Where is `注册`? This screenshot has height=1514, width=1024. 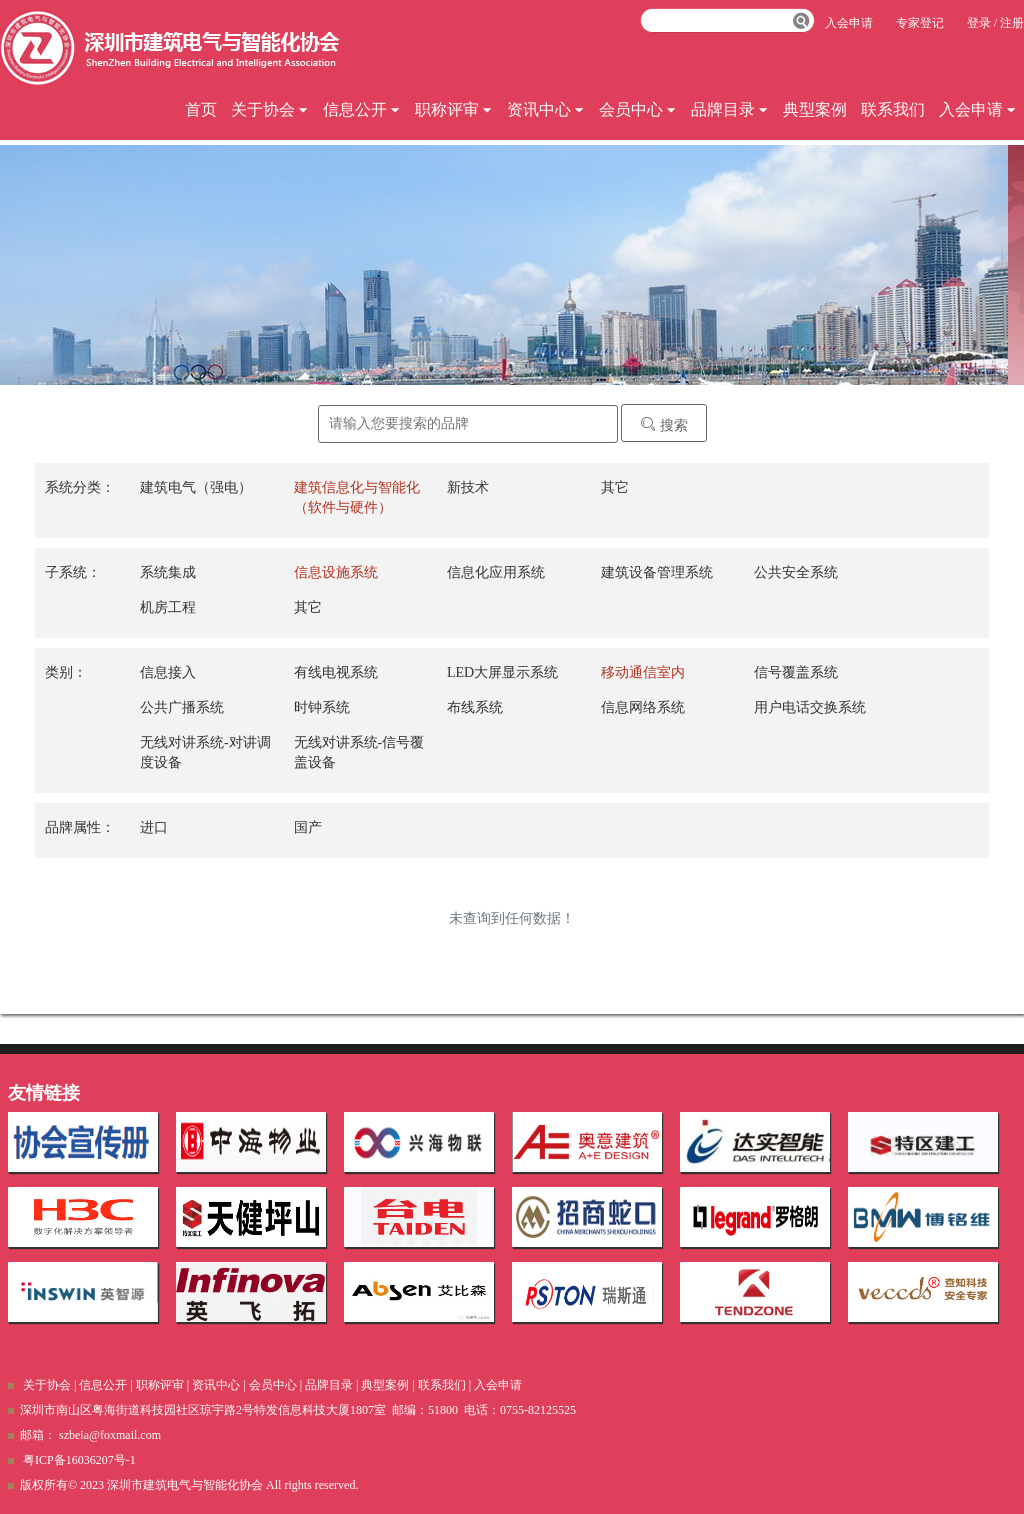 注册 is located at coordinates (1012, 23).